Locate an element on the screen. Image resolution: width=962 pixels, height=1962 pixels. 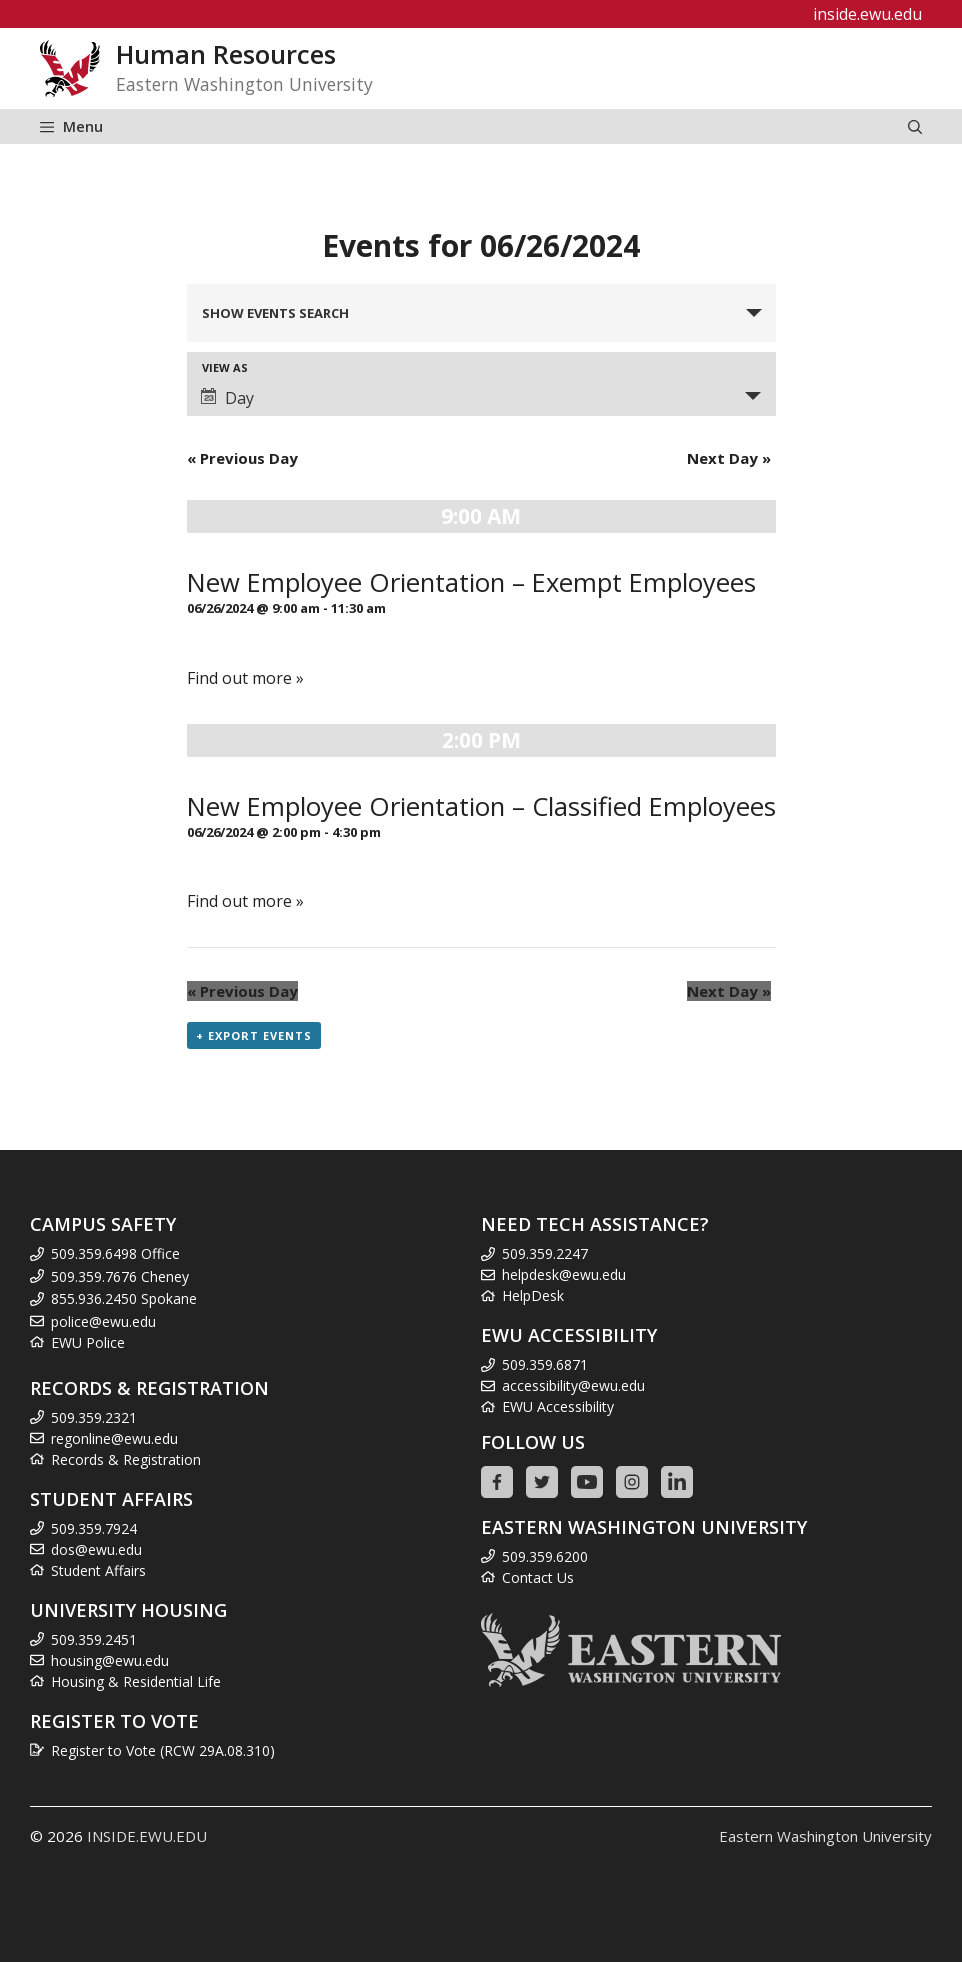
HelpDesk is located at coordinates (533, 1295).